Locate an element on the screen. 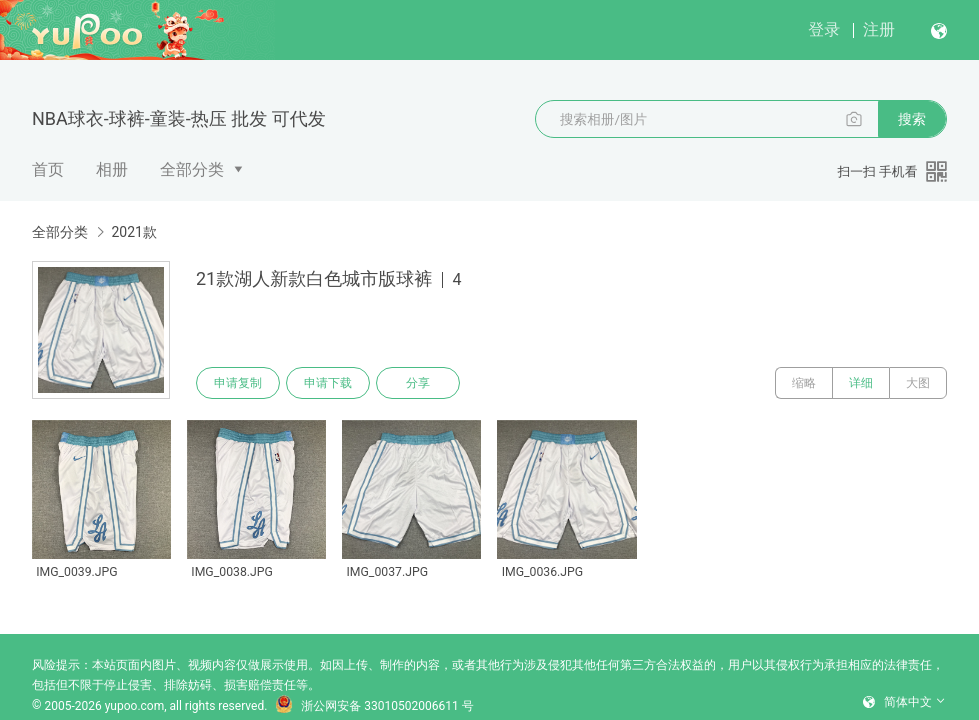  详细 is located at coordinates (861, 383).